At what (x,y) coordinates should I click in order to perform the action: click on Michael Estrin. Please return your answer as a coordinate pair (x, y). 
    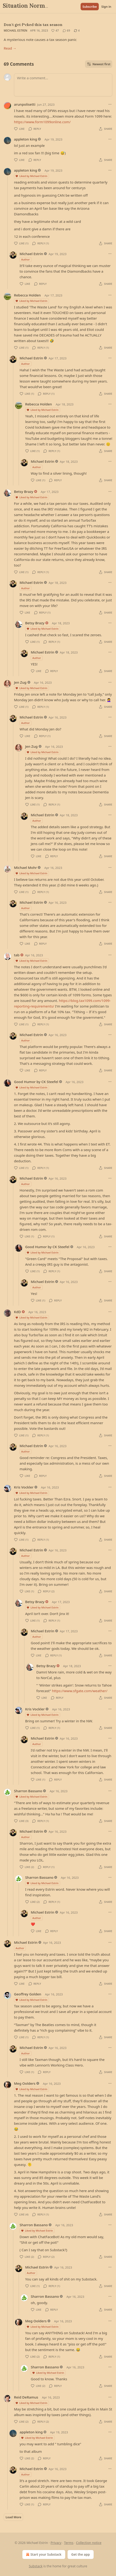
    Looking at the image, I should click on (15, 31).